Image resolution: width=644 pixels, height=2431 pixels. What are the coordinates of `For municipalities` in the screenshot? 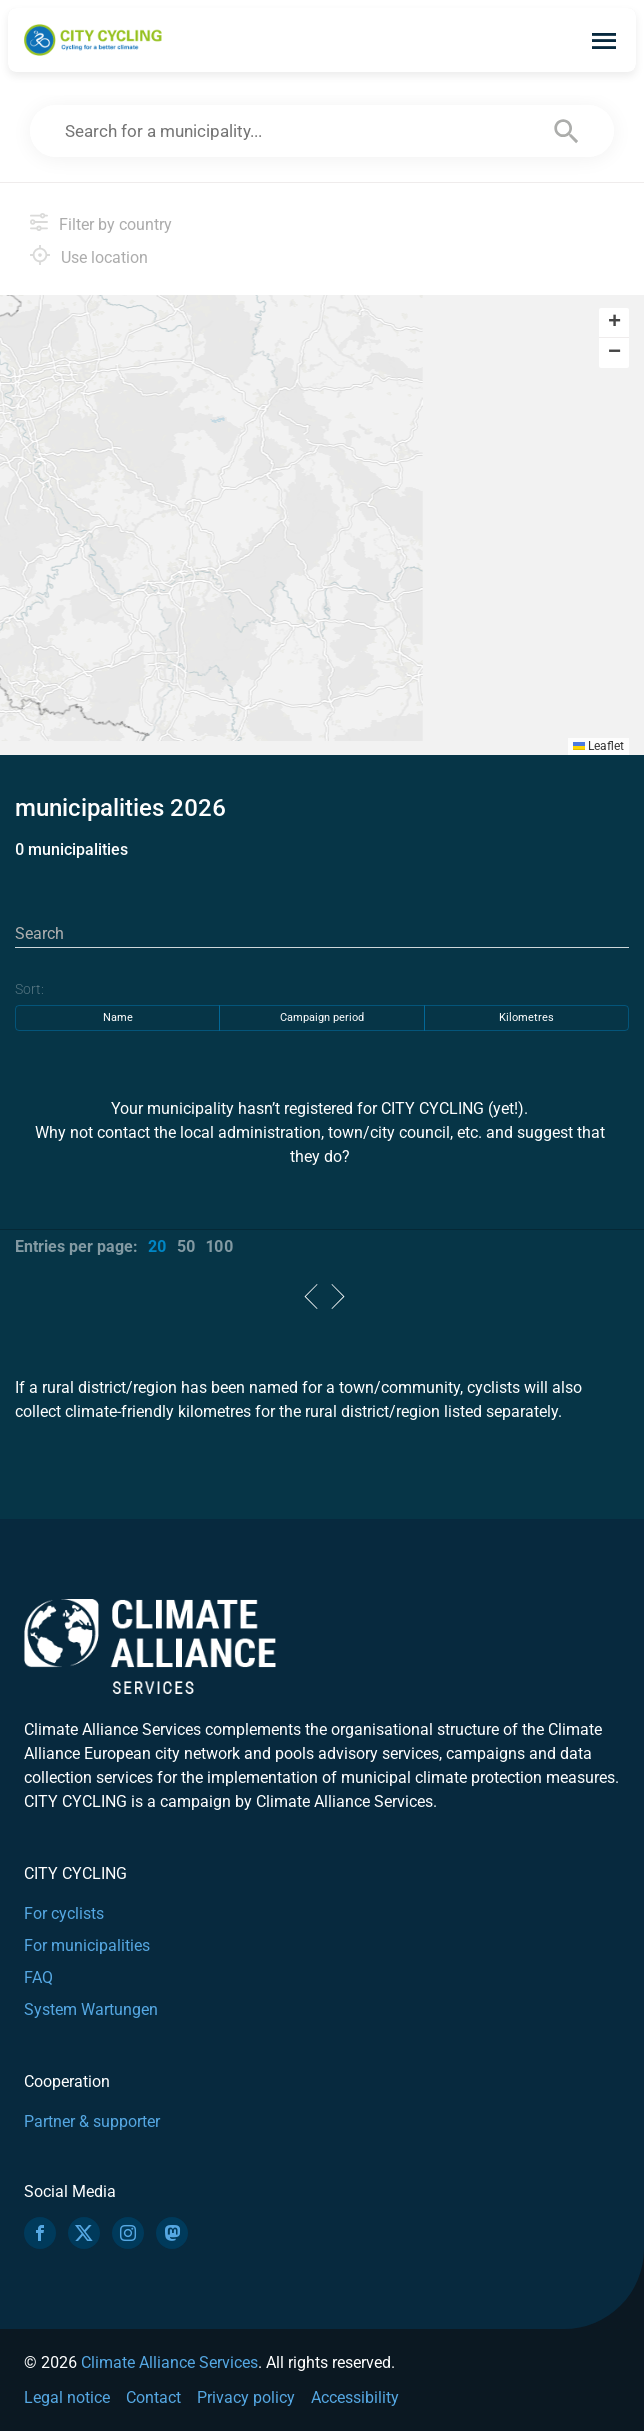 It's located at (87, 1945).